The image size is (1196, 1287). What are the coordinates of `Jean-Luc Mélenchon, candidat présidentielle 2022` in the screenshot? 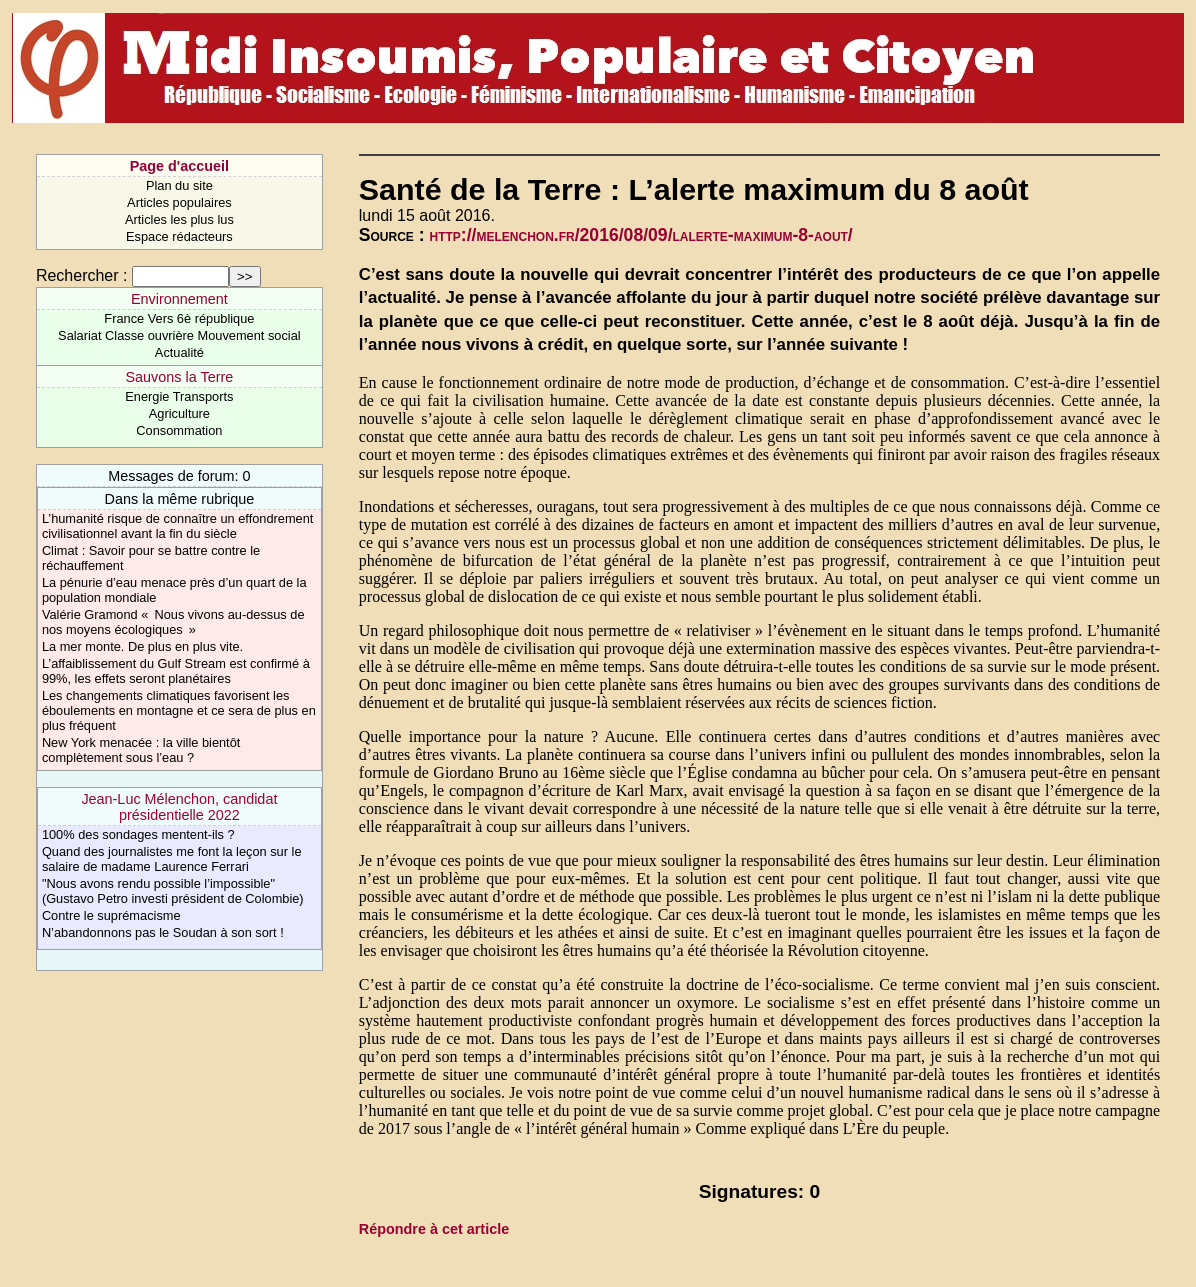 It's located at (179, 807).